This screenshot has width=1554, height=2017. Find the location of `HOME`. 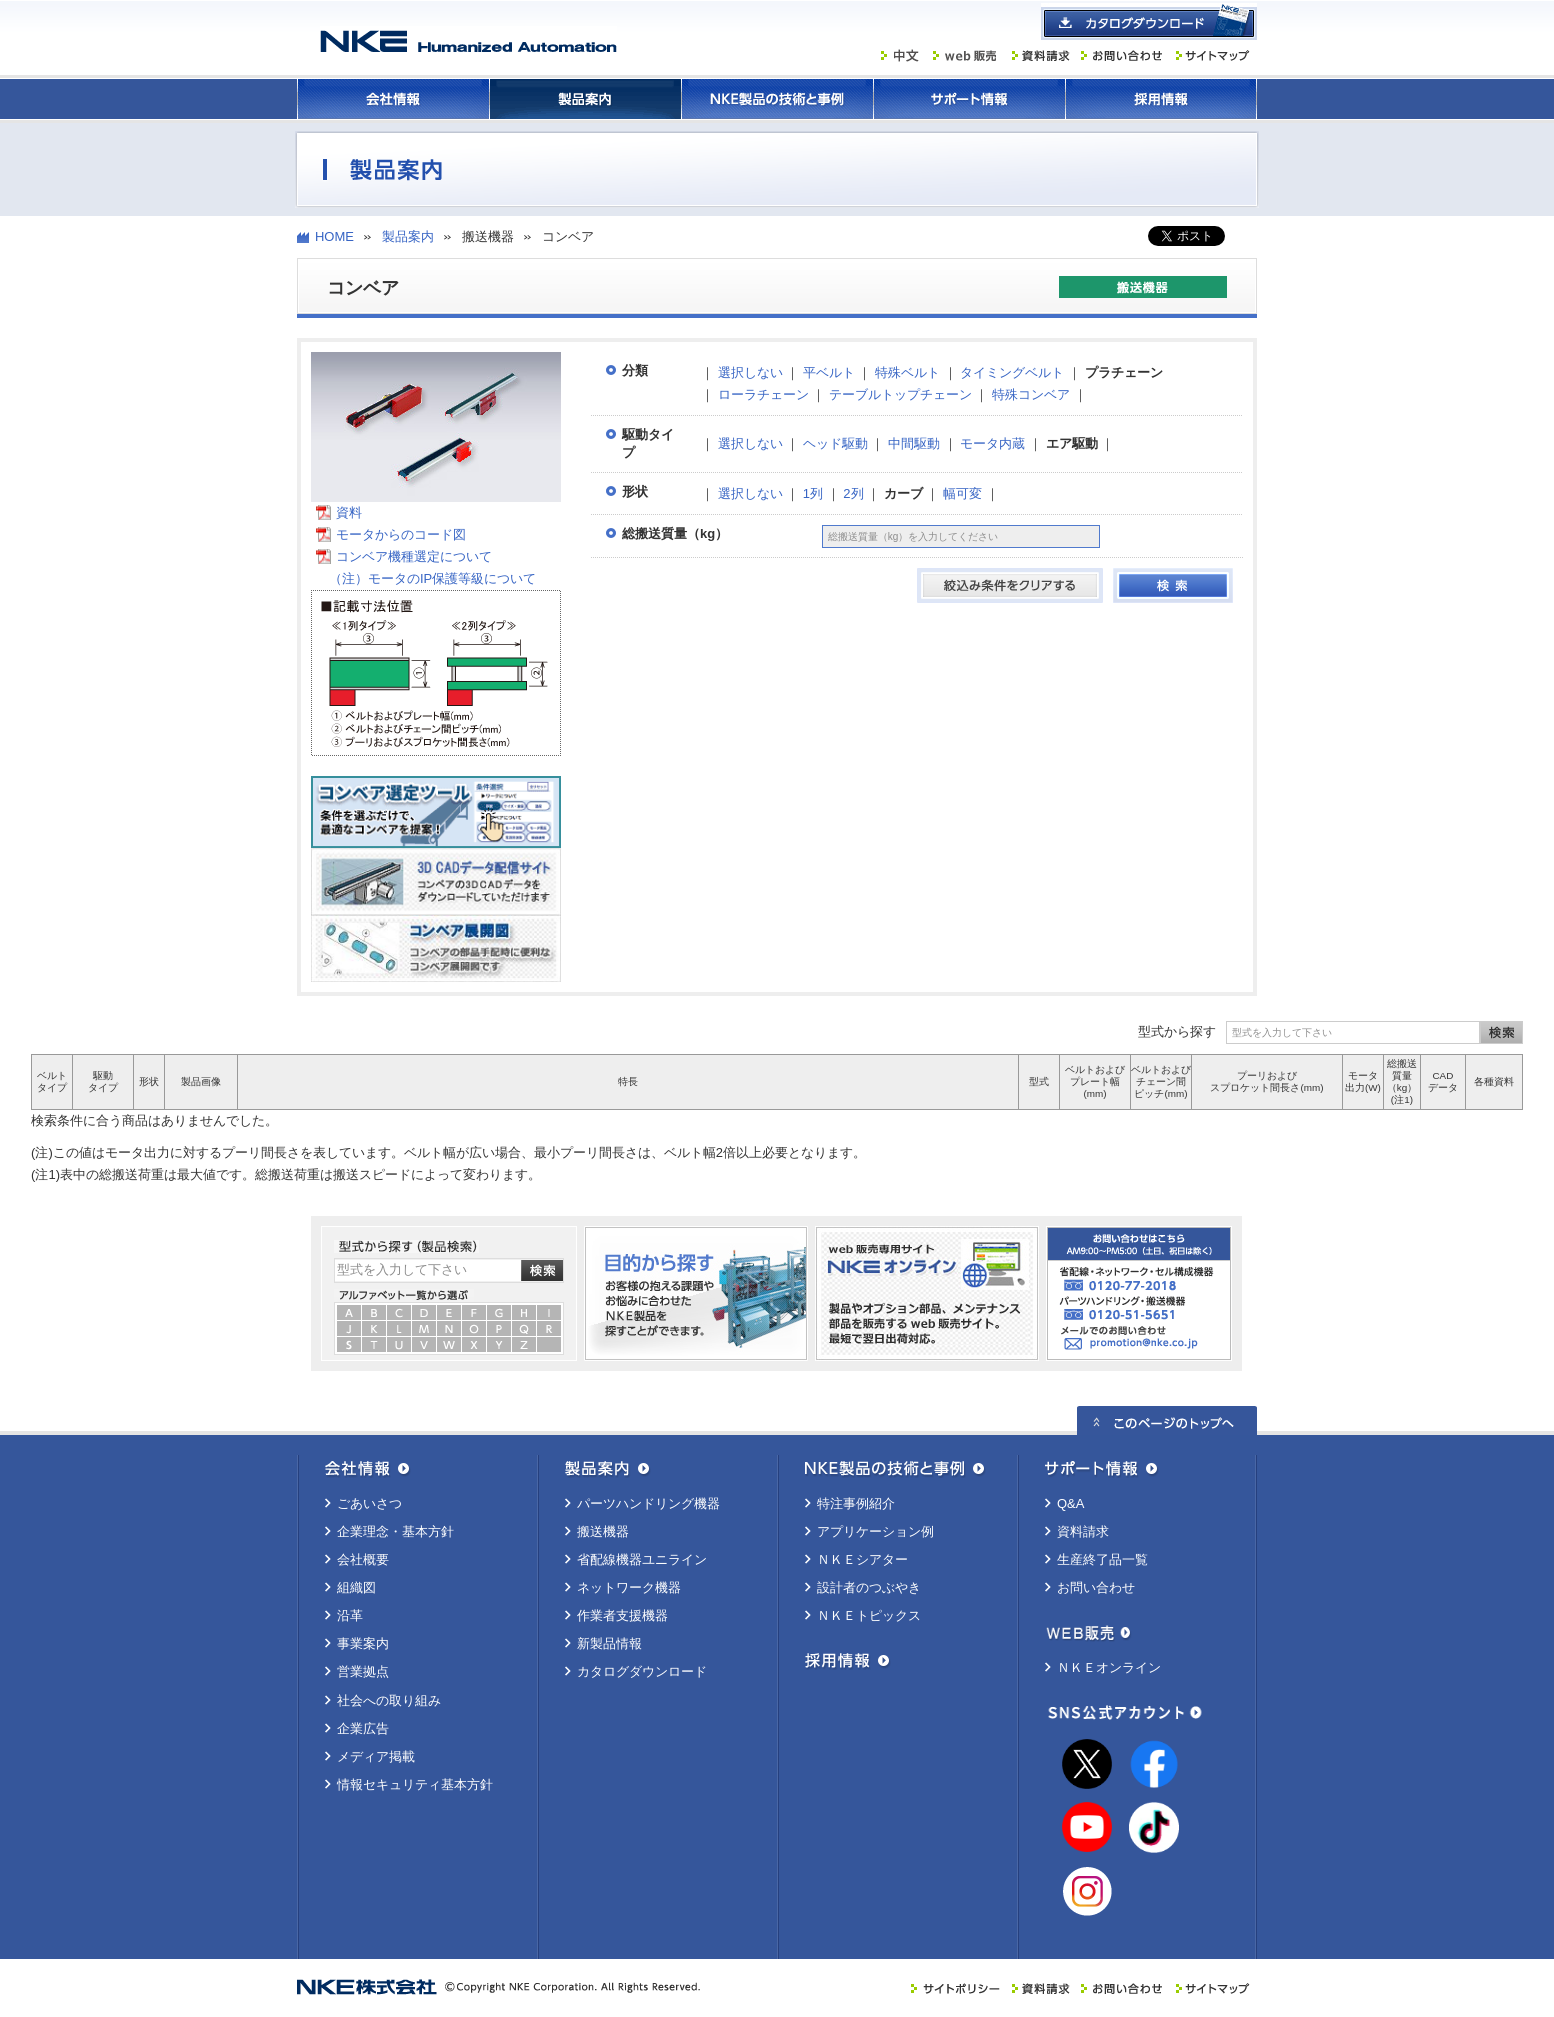

HOME is located at coordinates (334, 236).